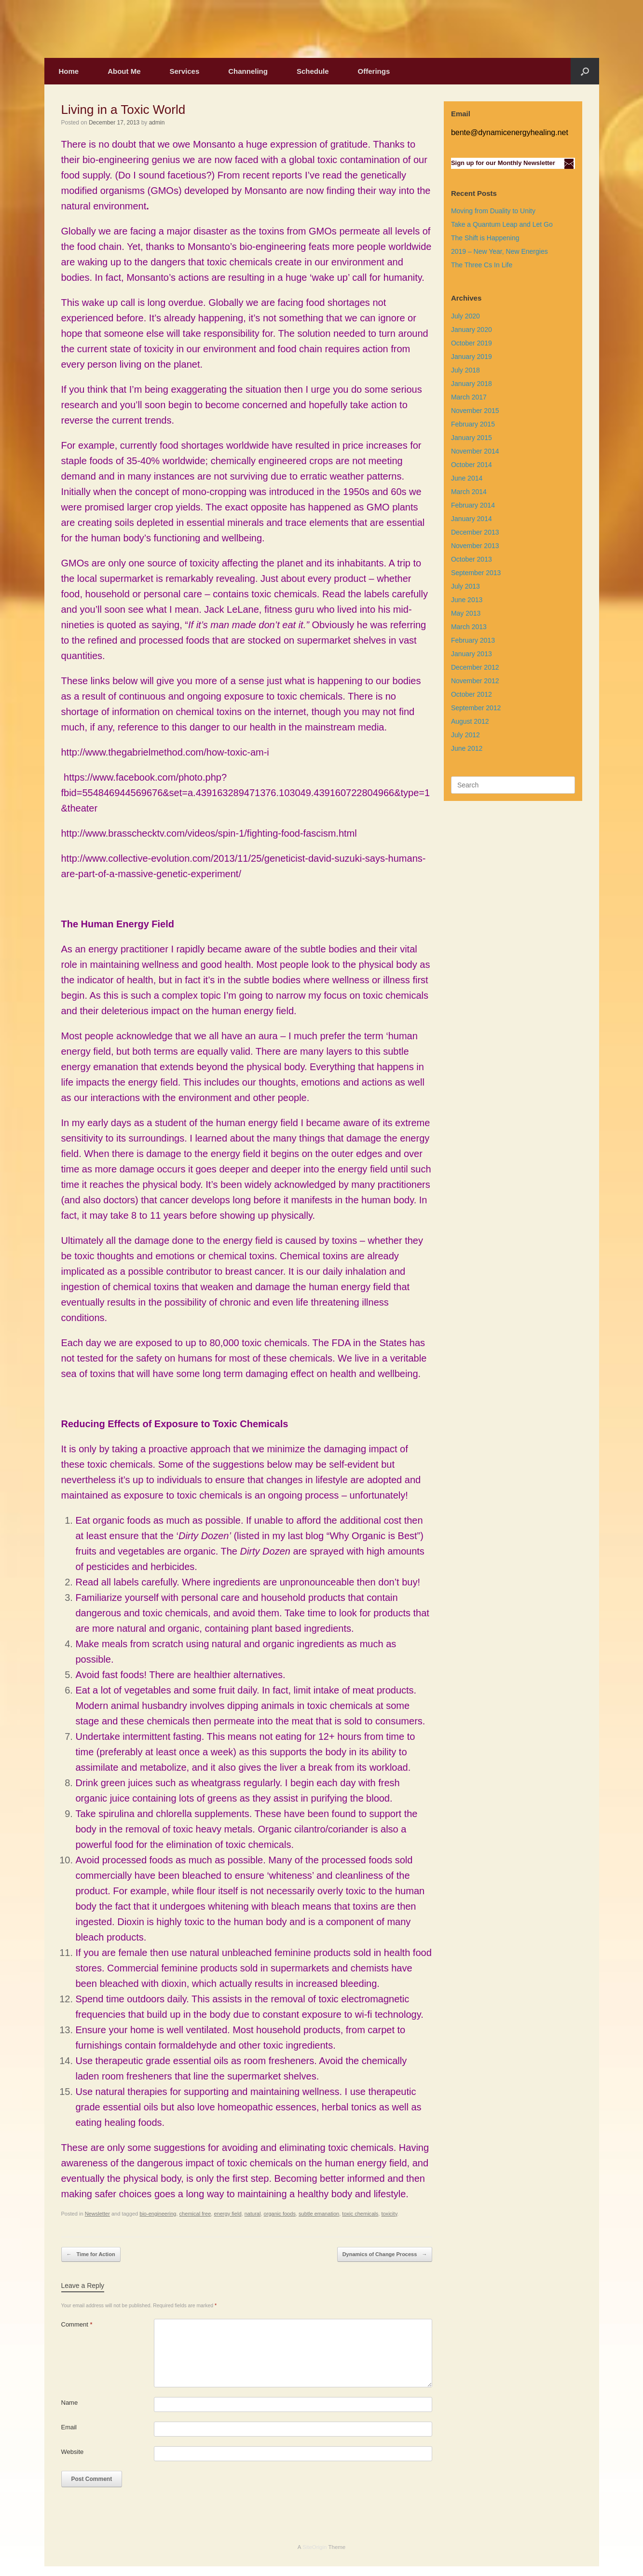 This screenshot has width=643, height=2576. I want to click on June 2012, so click(466, 748).